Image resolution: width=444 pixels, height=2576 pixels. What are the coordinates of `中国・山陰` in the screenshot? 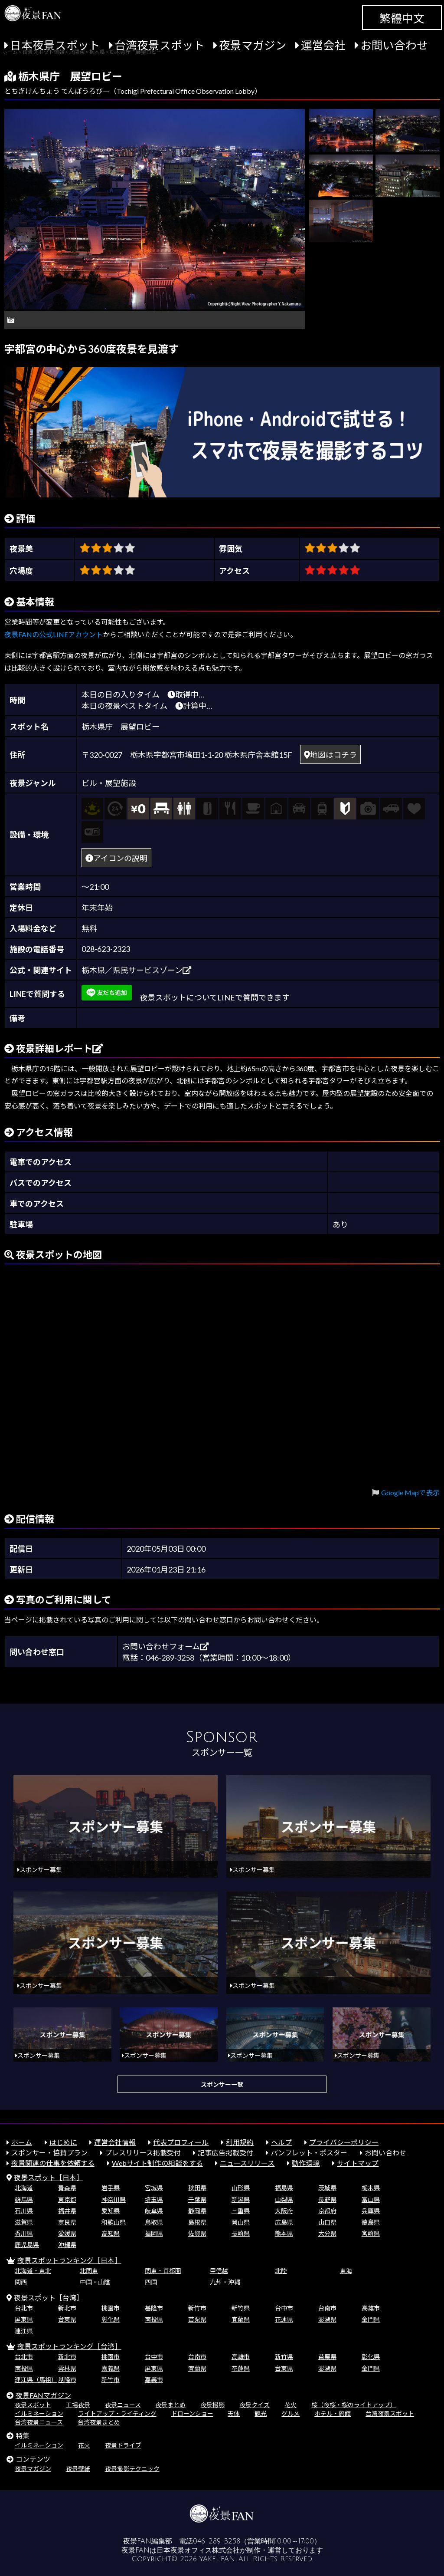 It's located at (95, 2282).